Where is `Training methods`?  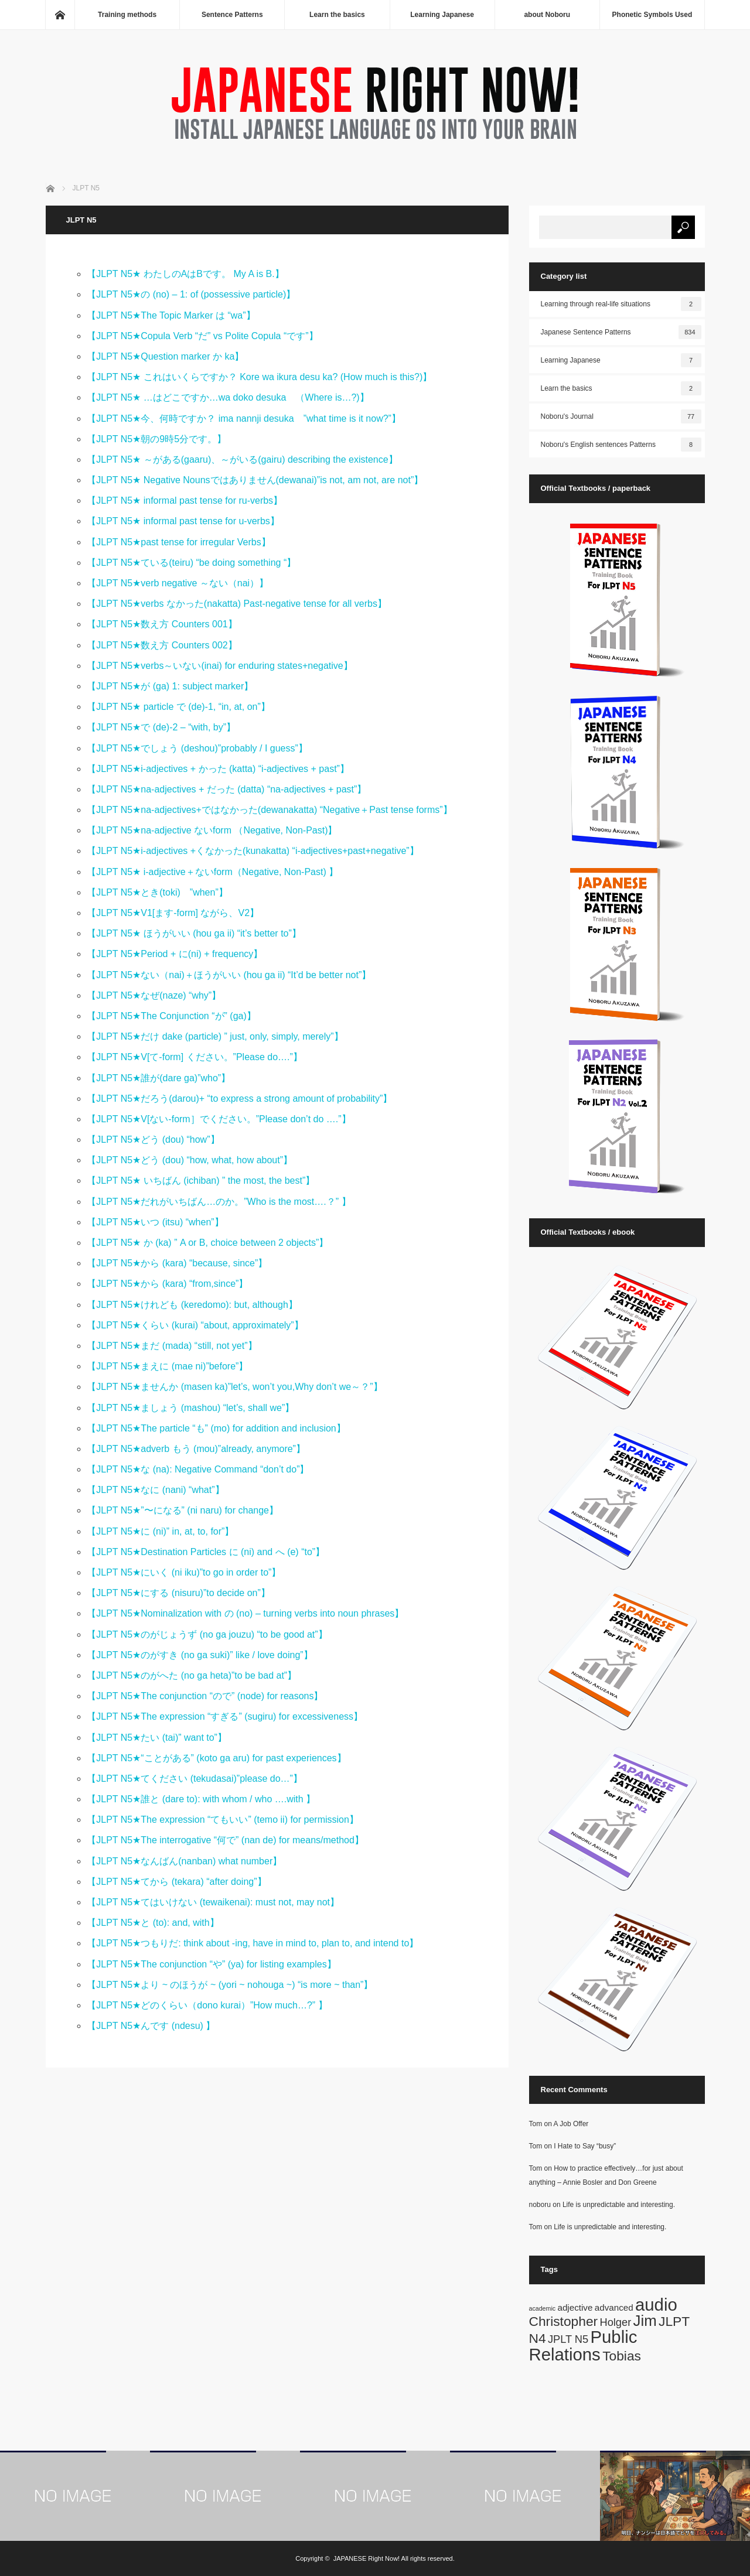
Training methods is located at coordinates (127, 15).